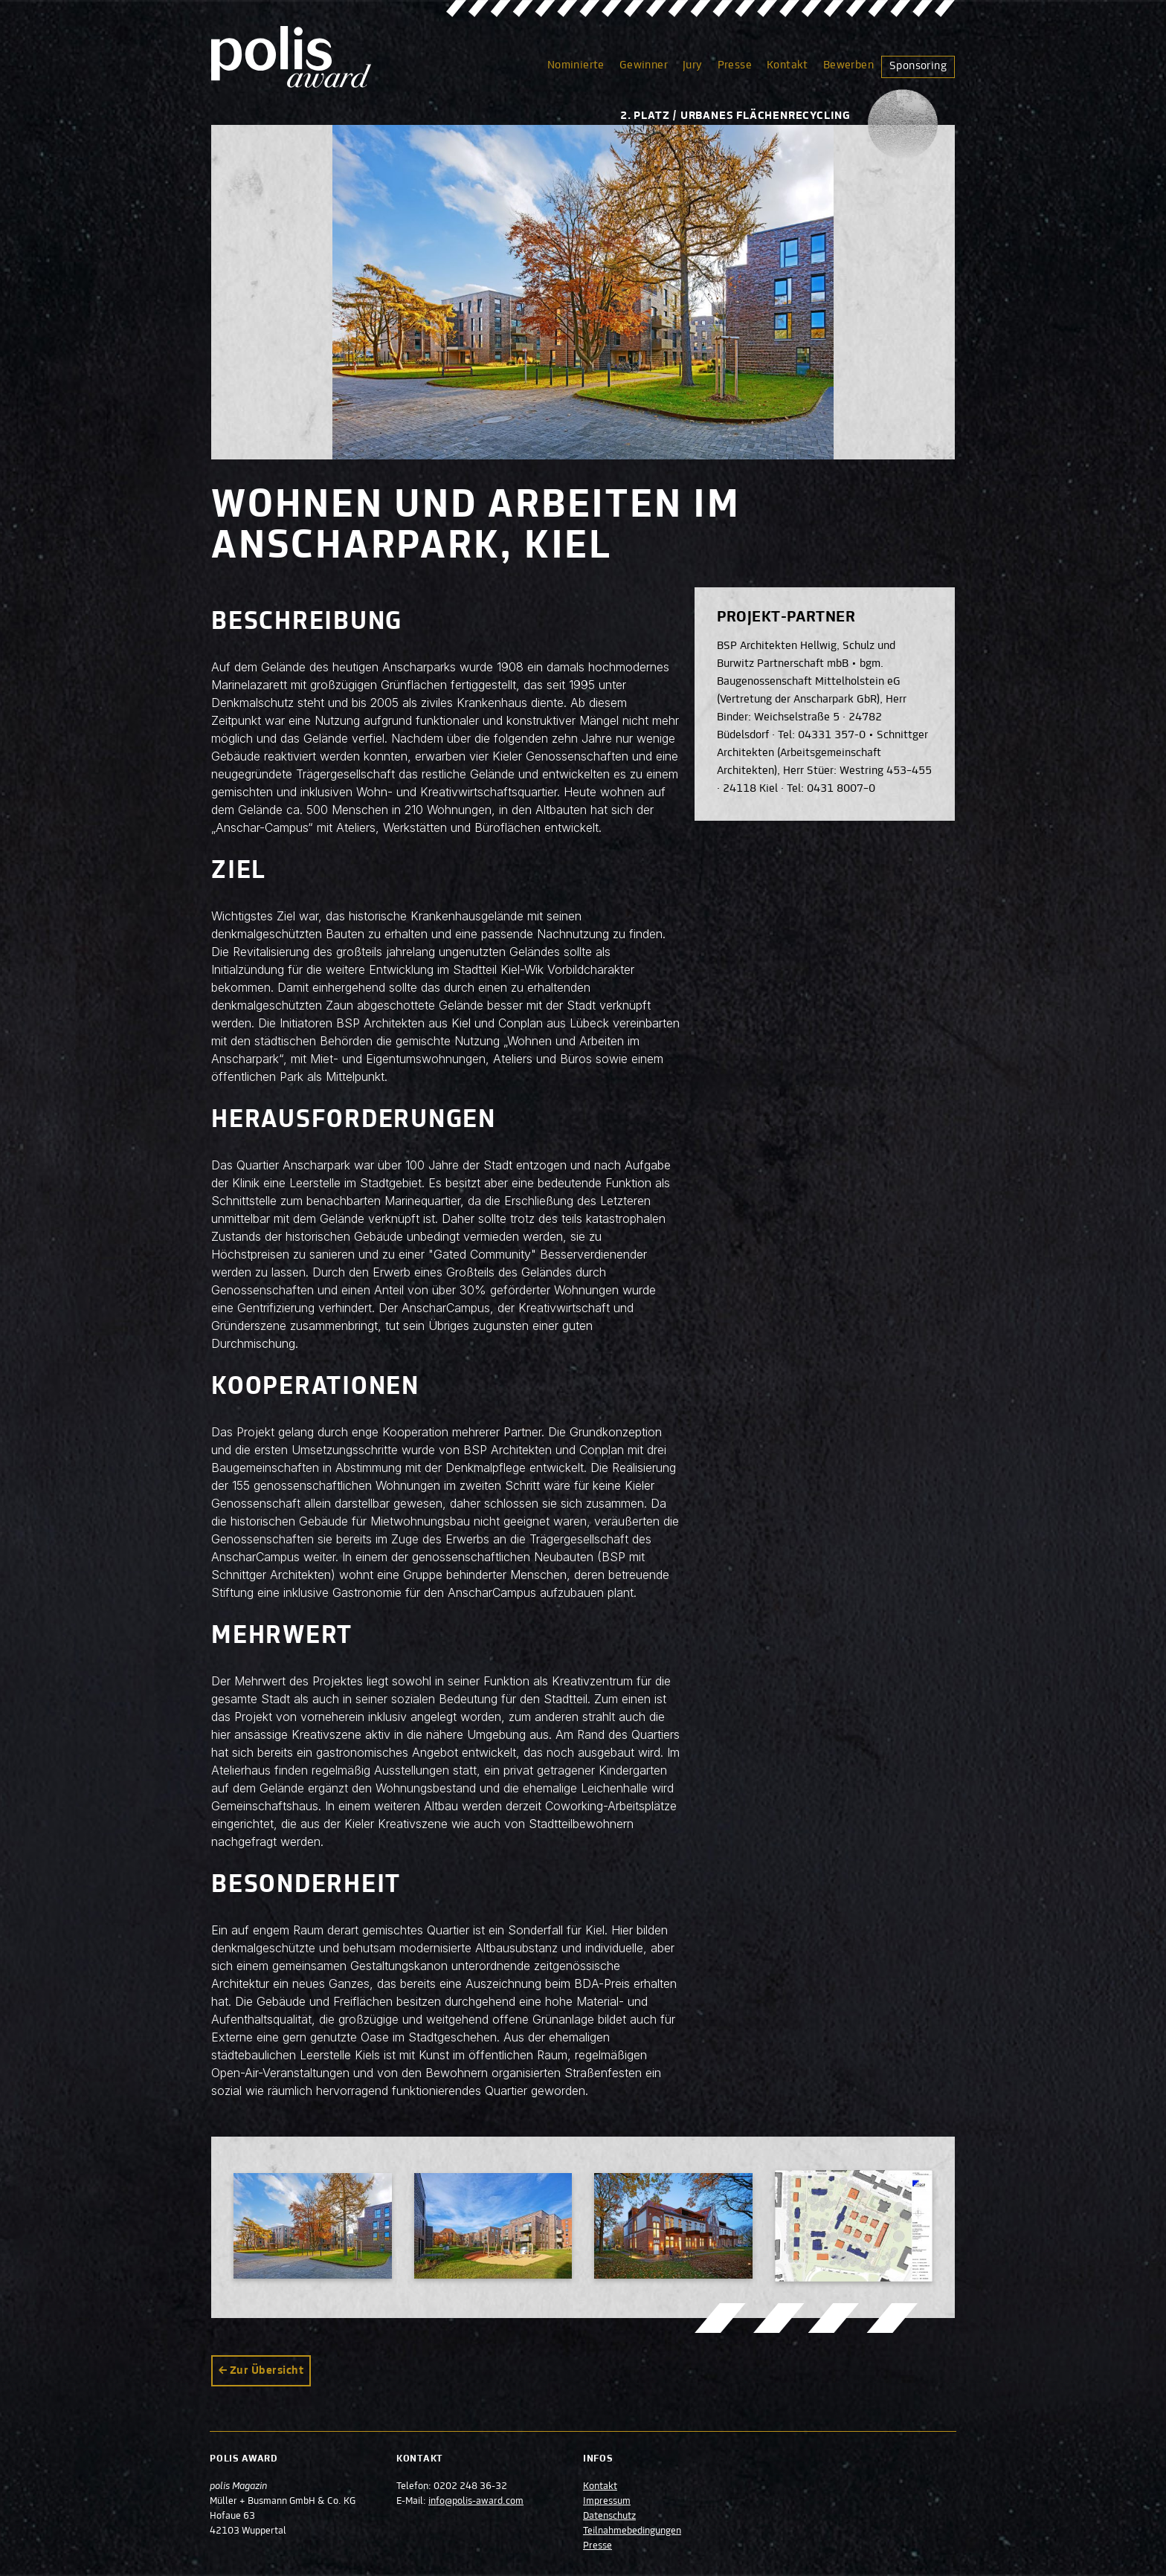  Describe the element at coordinates (471, 2487) in the screenshot. I see `0202 248 36-32` at that location.